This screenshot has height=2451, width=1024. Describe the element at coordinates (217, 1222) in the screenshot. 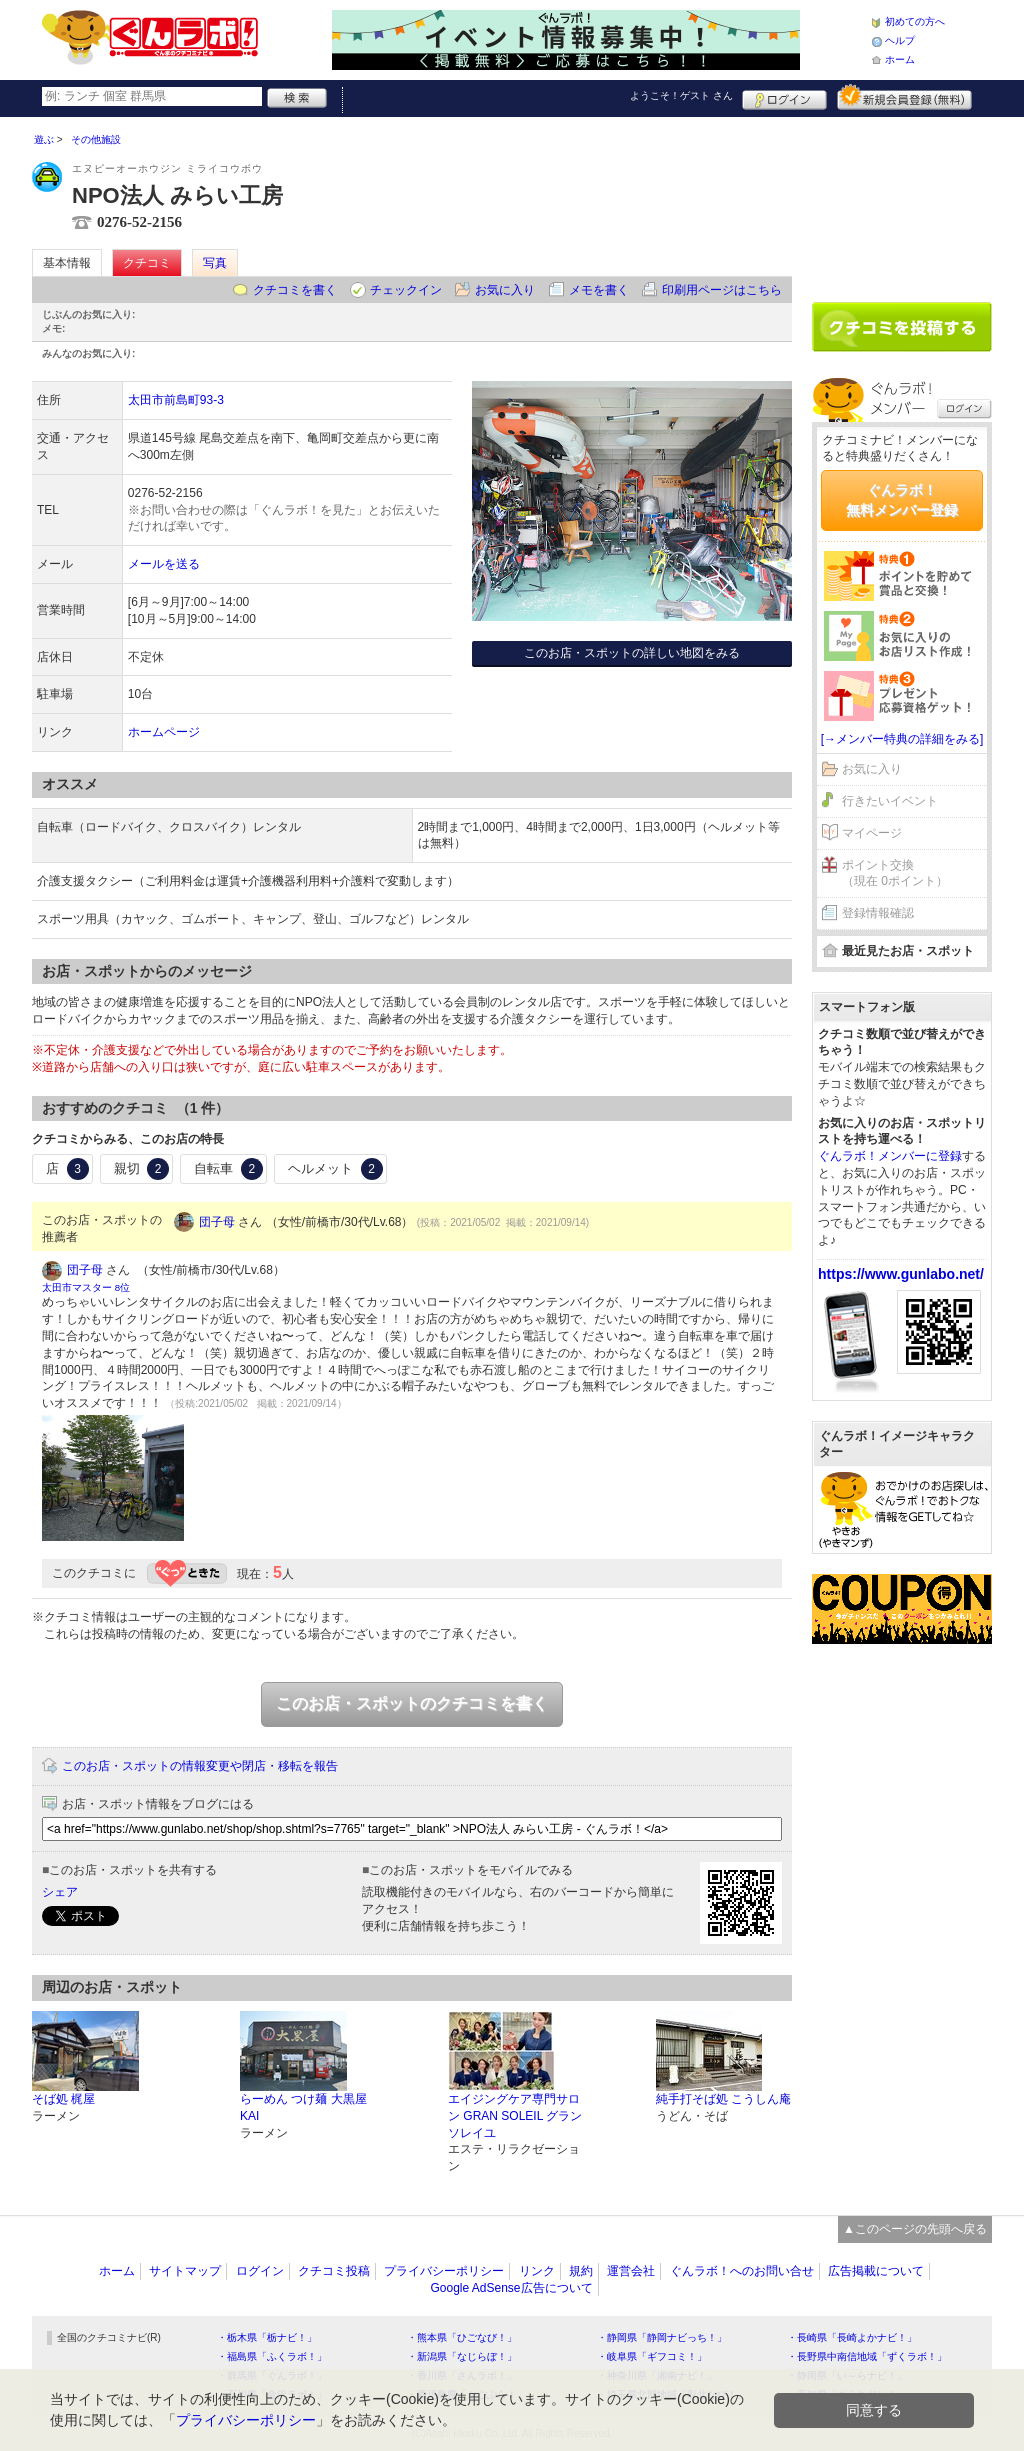

I see `団子母` at that location.